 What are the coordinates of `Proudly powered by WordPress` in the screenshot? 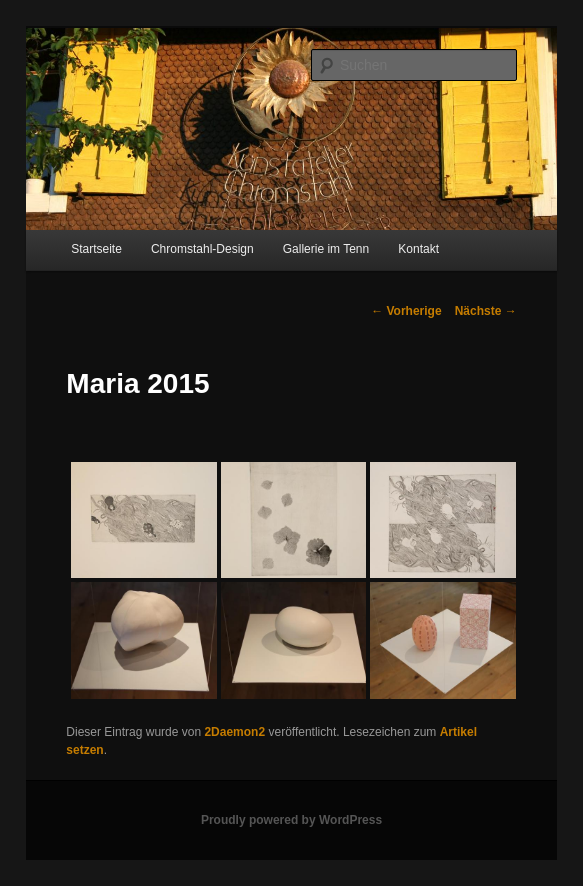 It's located at (291, 820).